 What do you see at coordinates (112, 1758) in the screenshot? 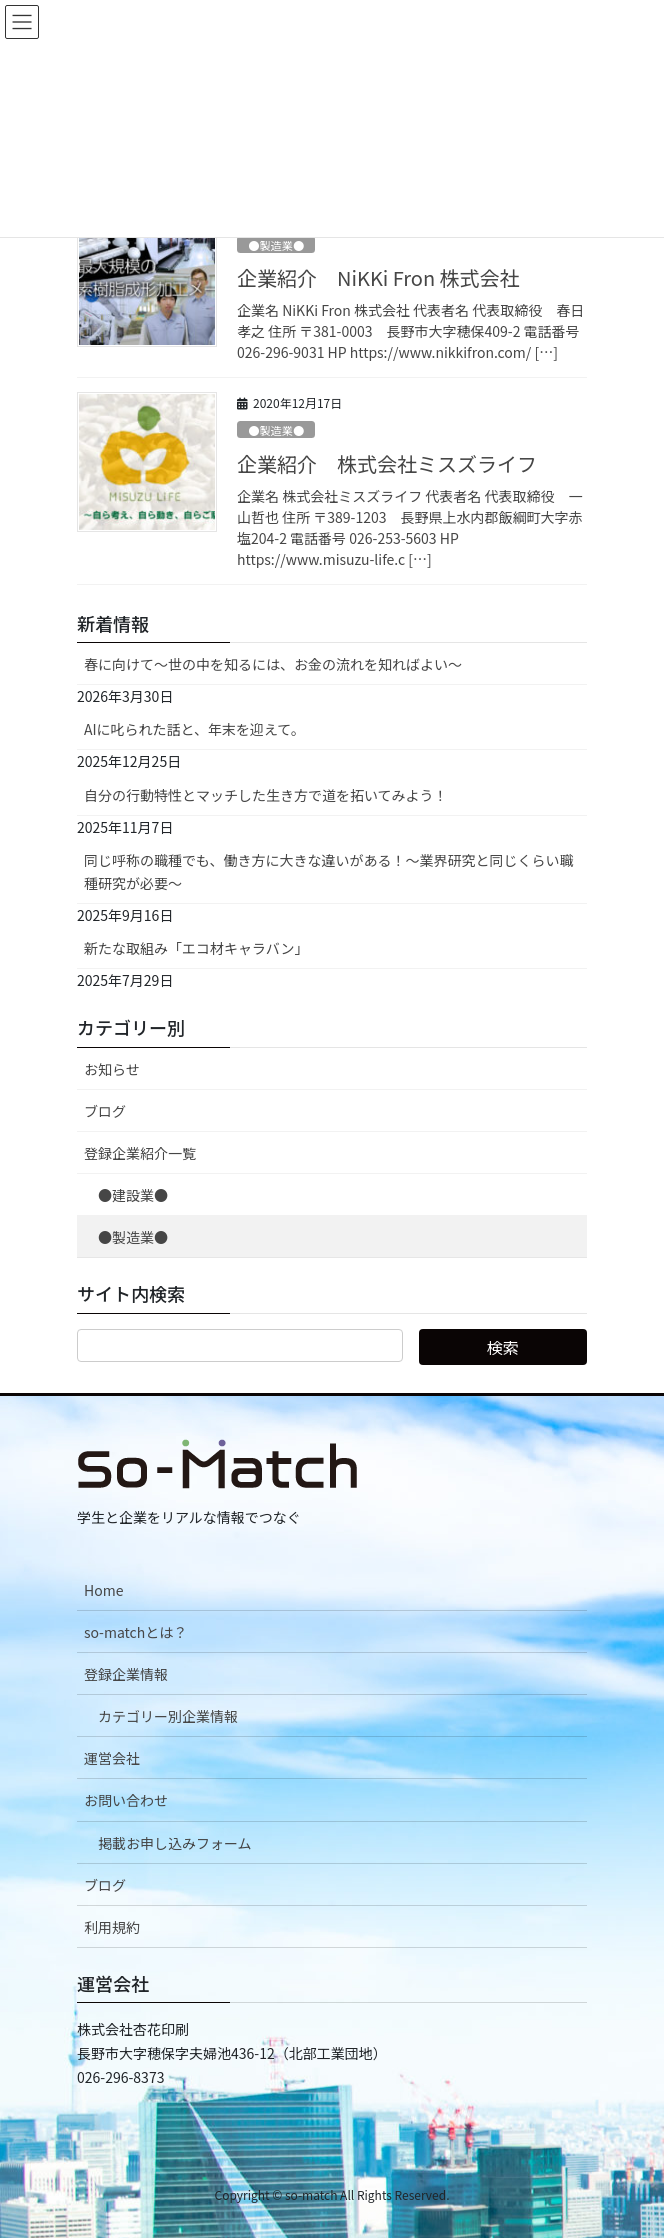
I see `運営会社` at bounding box center [112, 1758].